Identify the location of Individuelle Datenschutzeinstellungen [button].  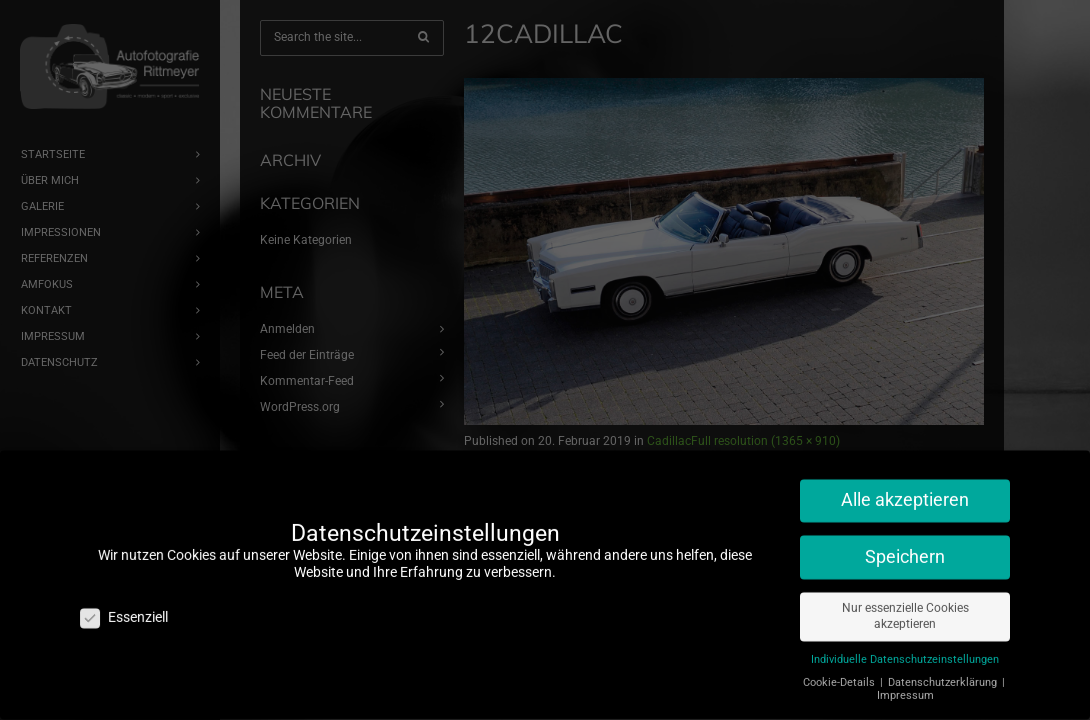
(905, 651).